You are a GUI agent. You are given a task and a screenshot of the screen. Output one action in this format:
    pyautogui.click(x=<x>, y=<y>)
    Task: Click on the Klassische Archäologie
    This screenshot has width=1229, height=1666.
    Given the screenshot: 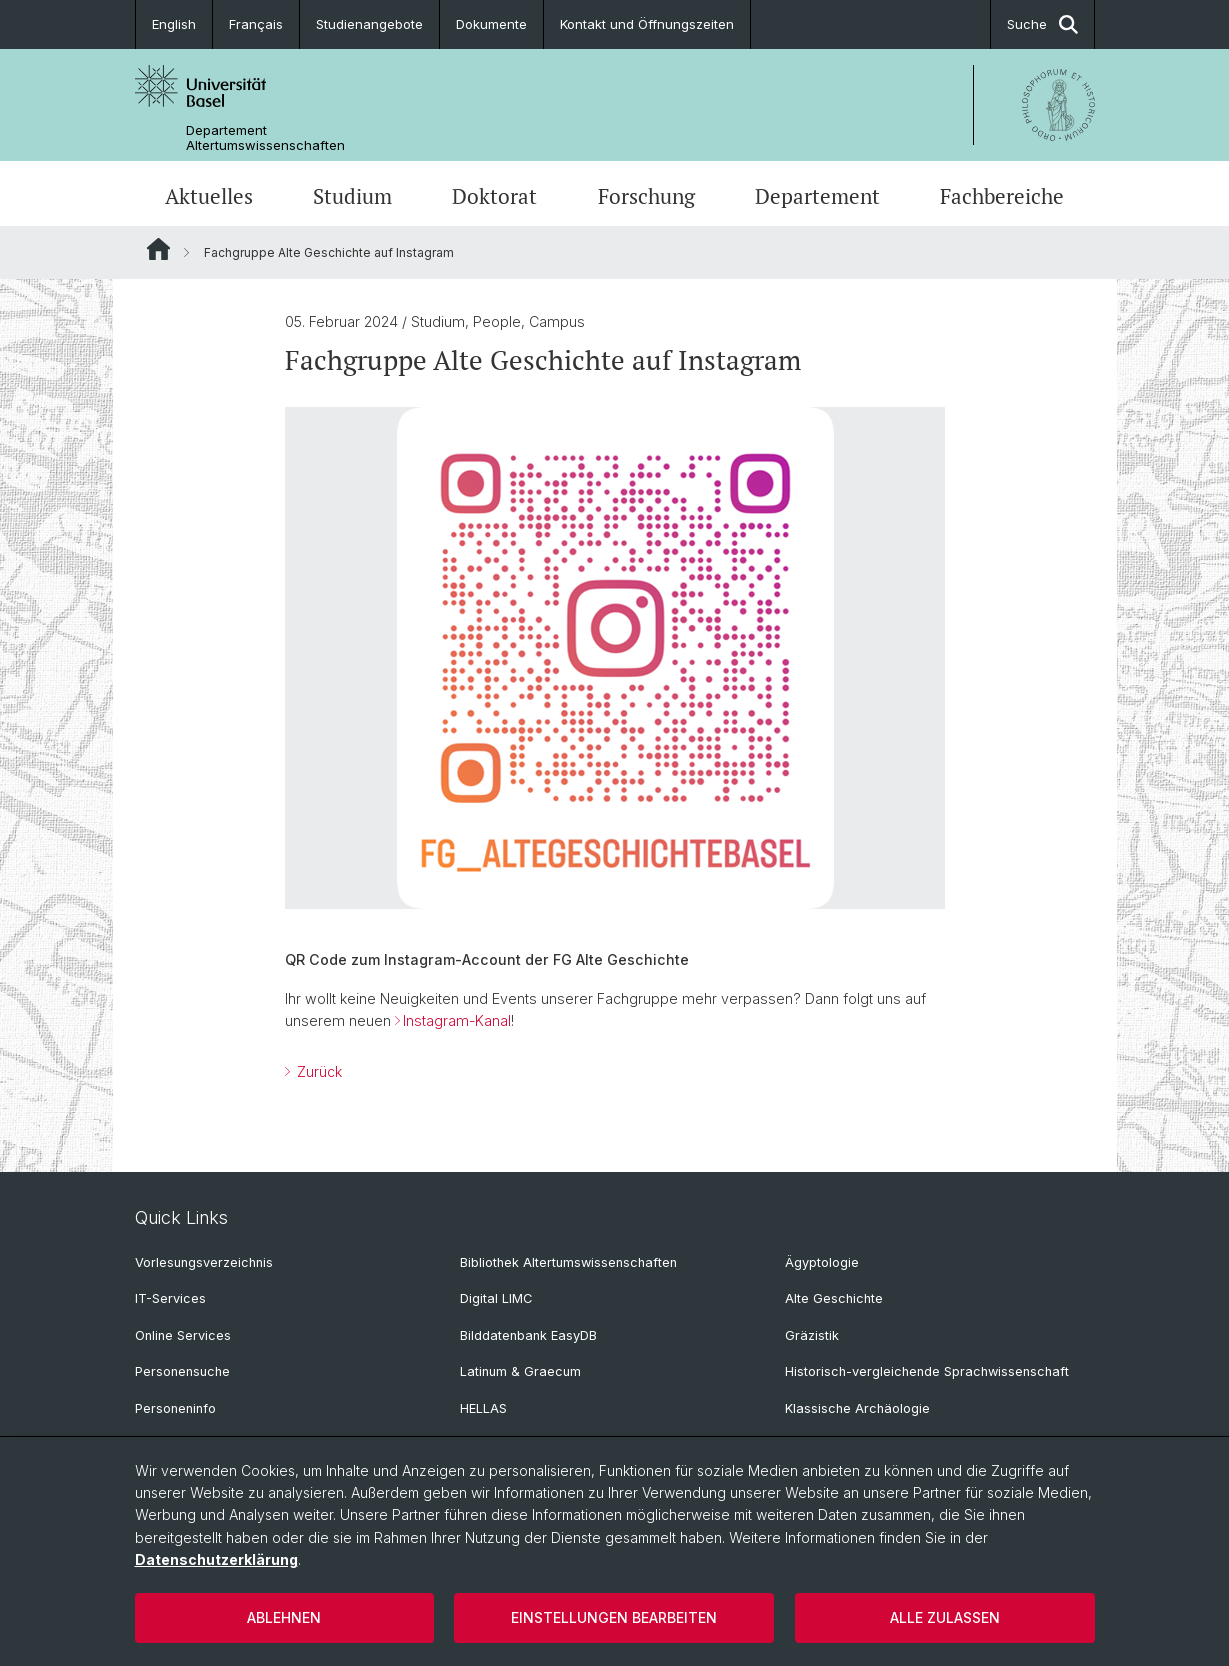 What is the action you would take?
    pyautogui.click(x=857, y=1408)
    